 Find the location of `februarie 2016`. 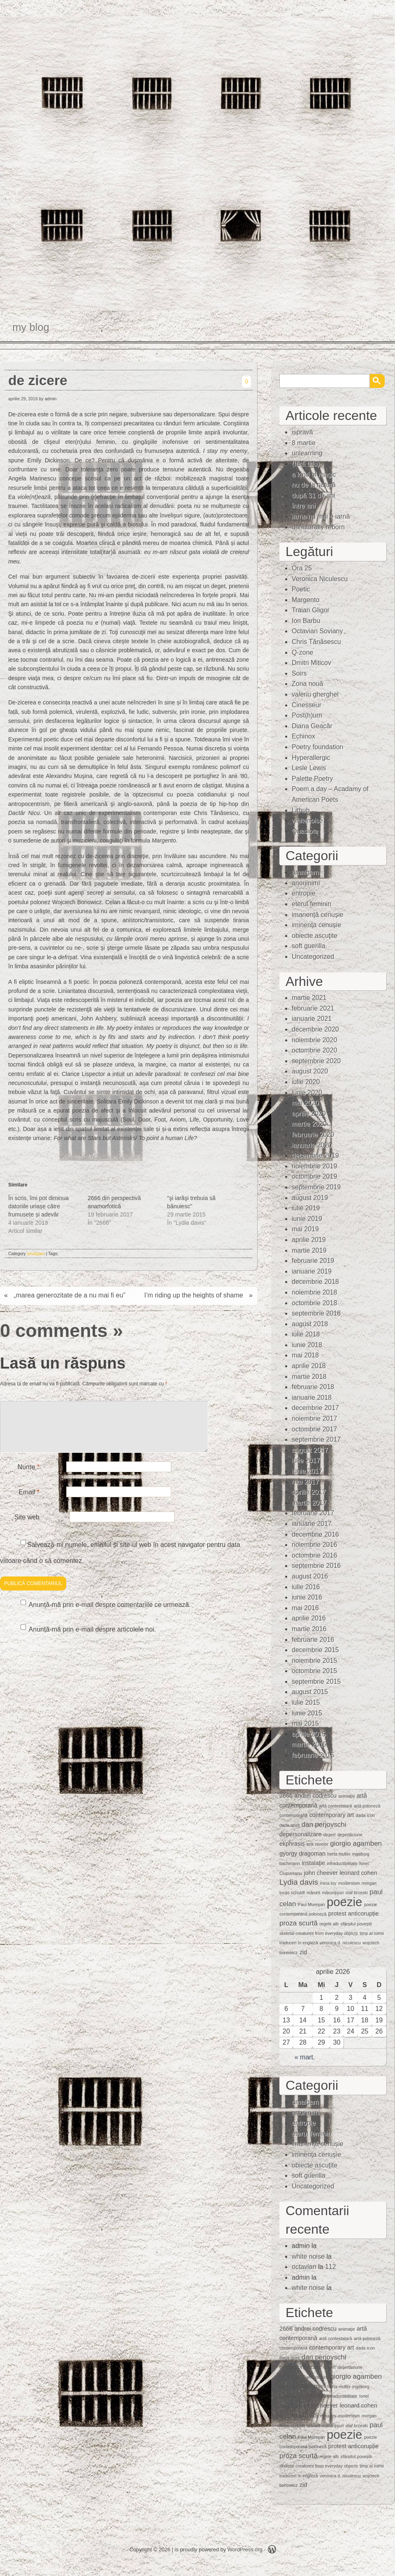

februarie 2016 is located at coordinates (313, 1639).